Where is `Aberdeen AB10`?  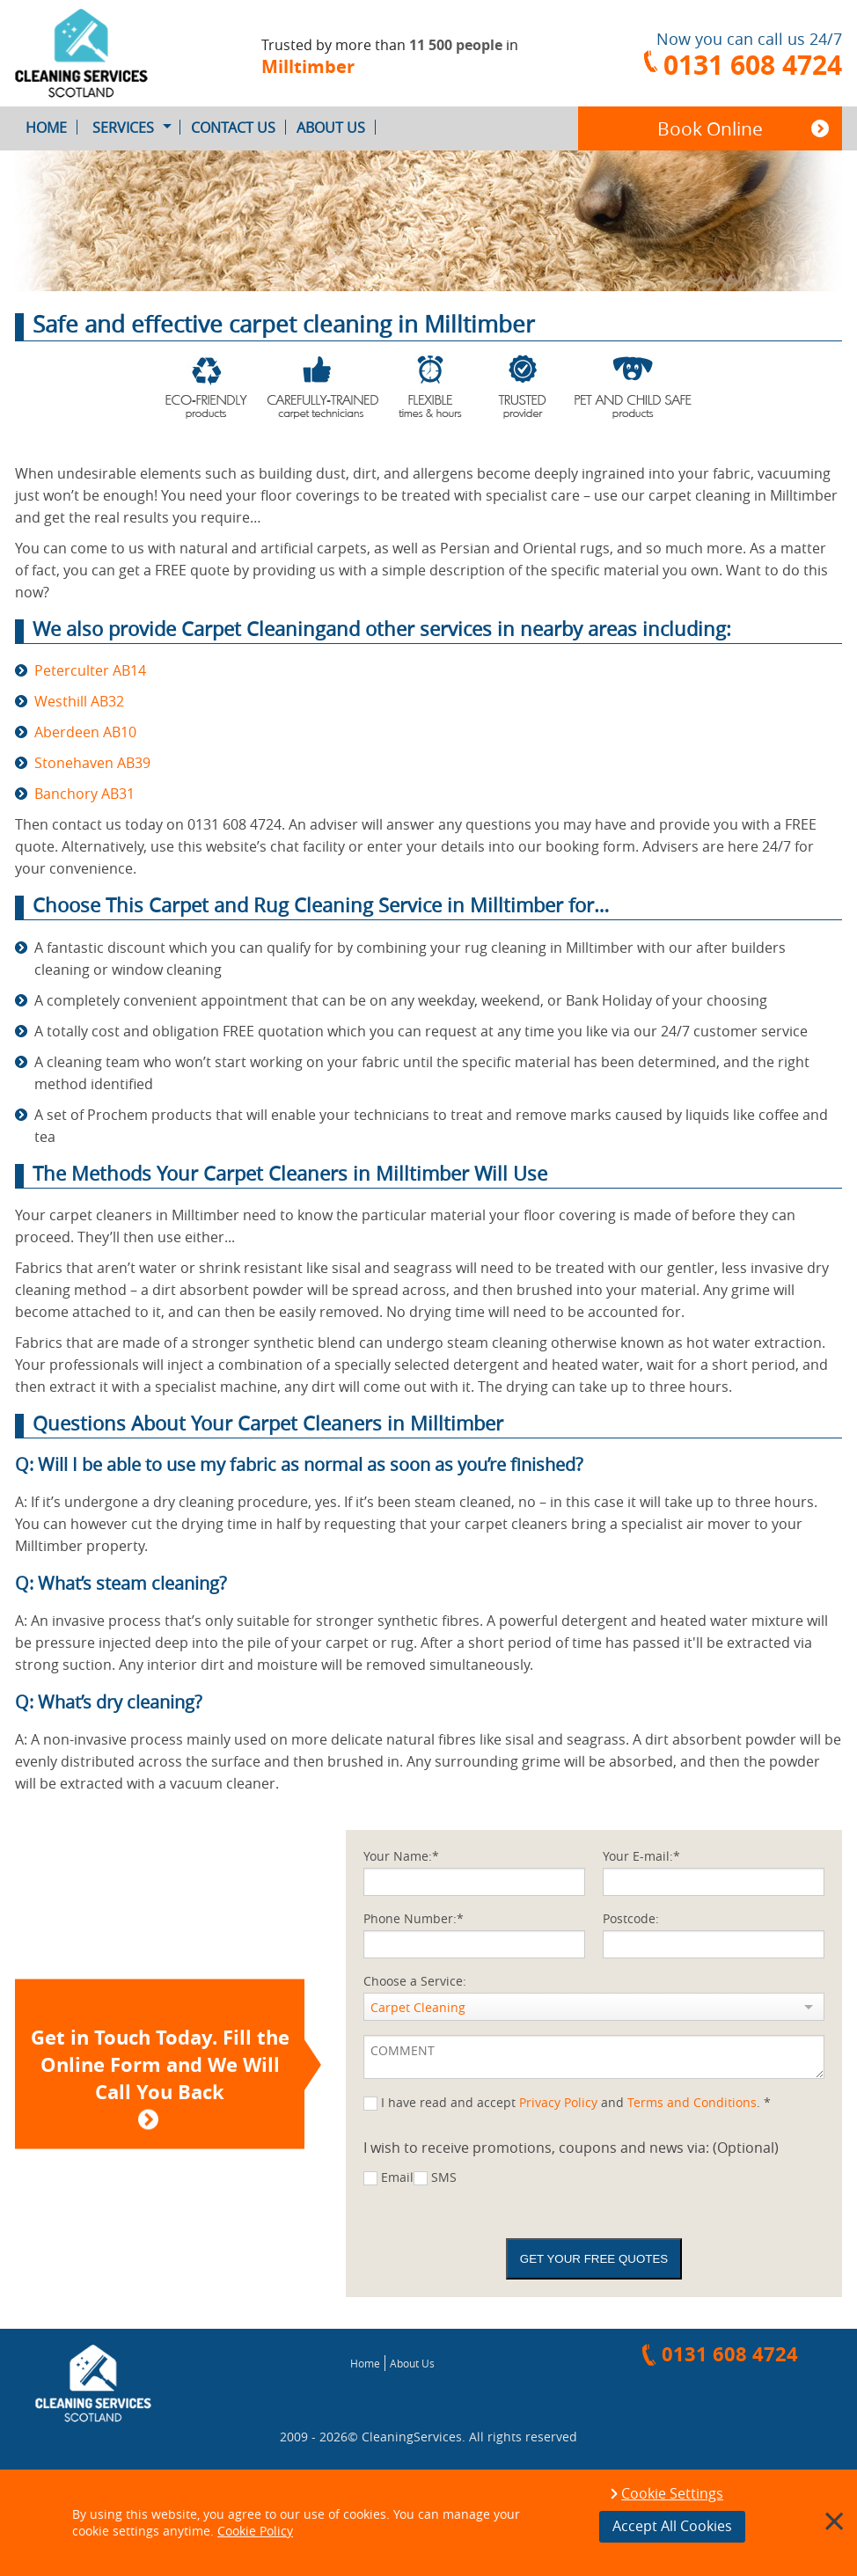 Aberdeen AB10 is located at coordinates (85, 732).